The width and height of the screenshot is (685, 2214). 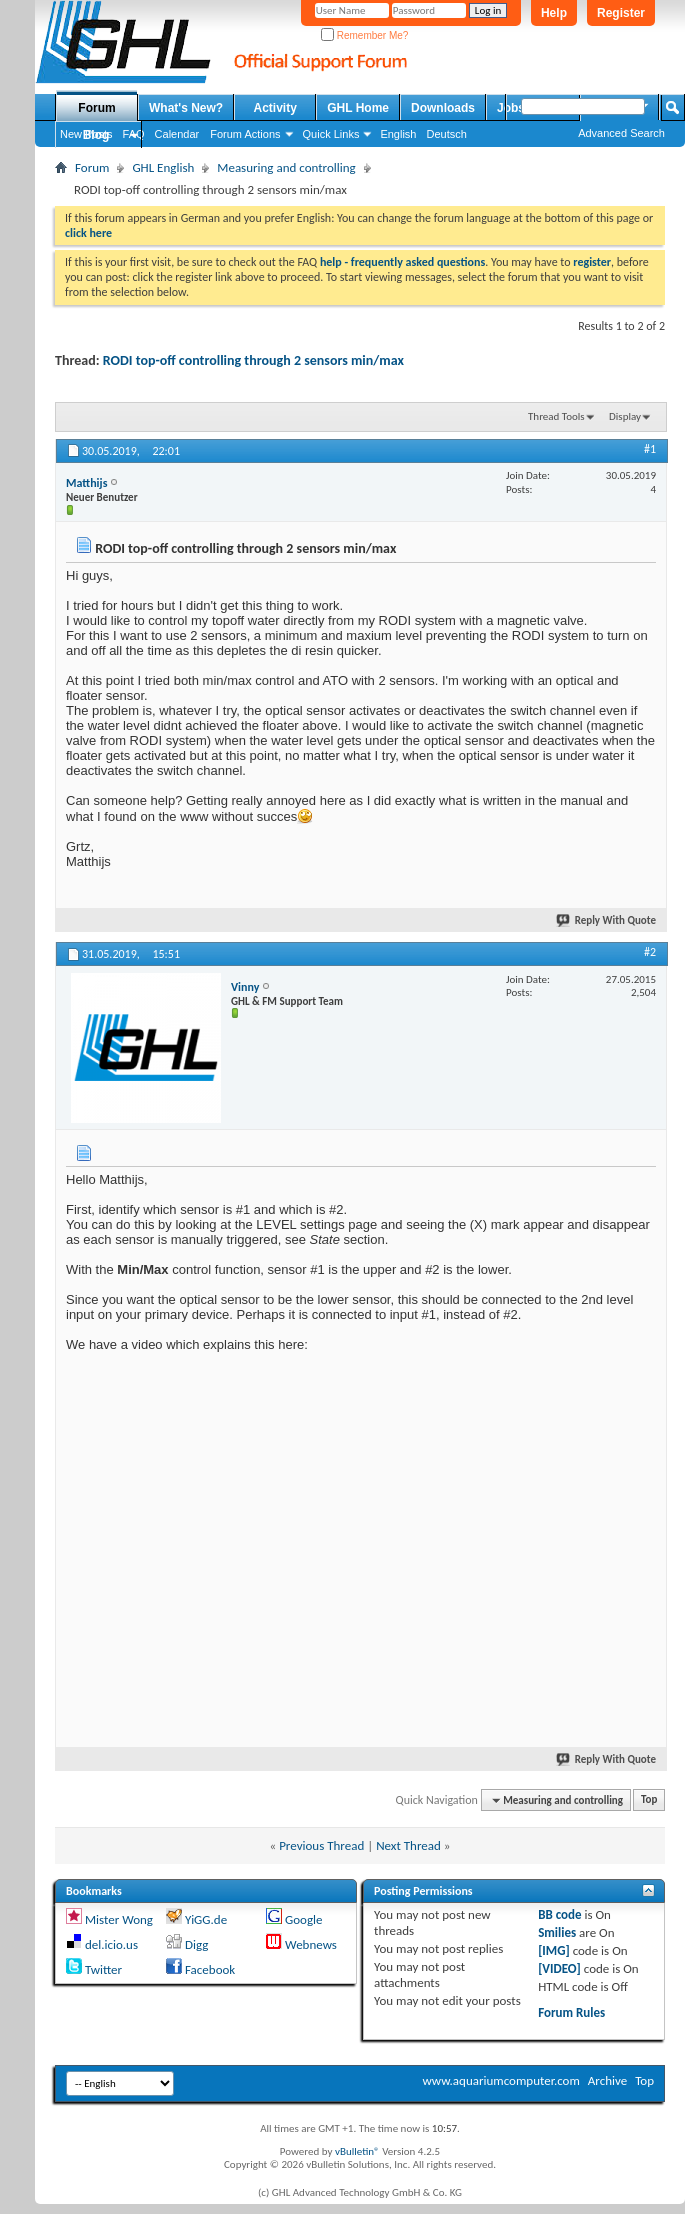 What do you see at coordinates (286, 167) in the screenshot?
I see `Measuring and controlling` at bounding box center [286, 167].